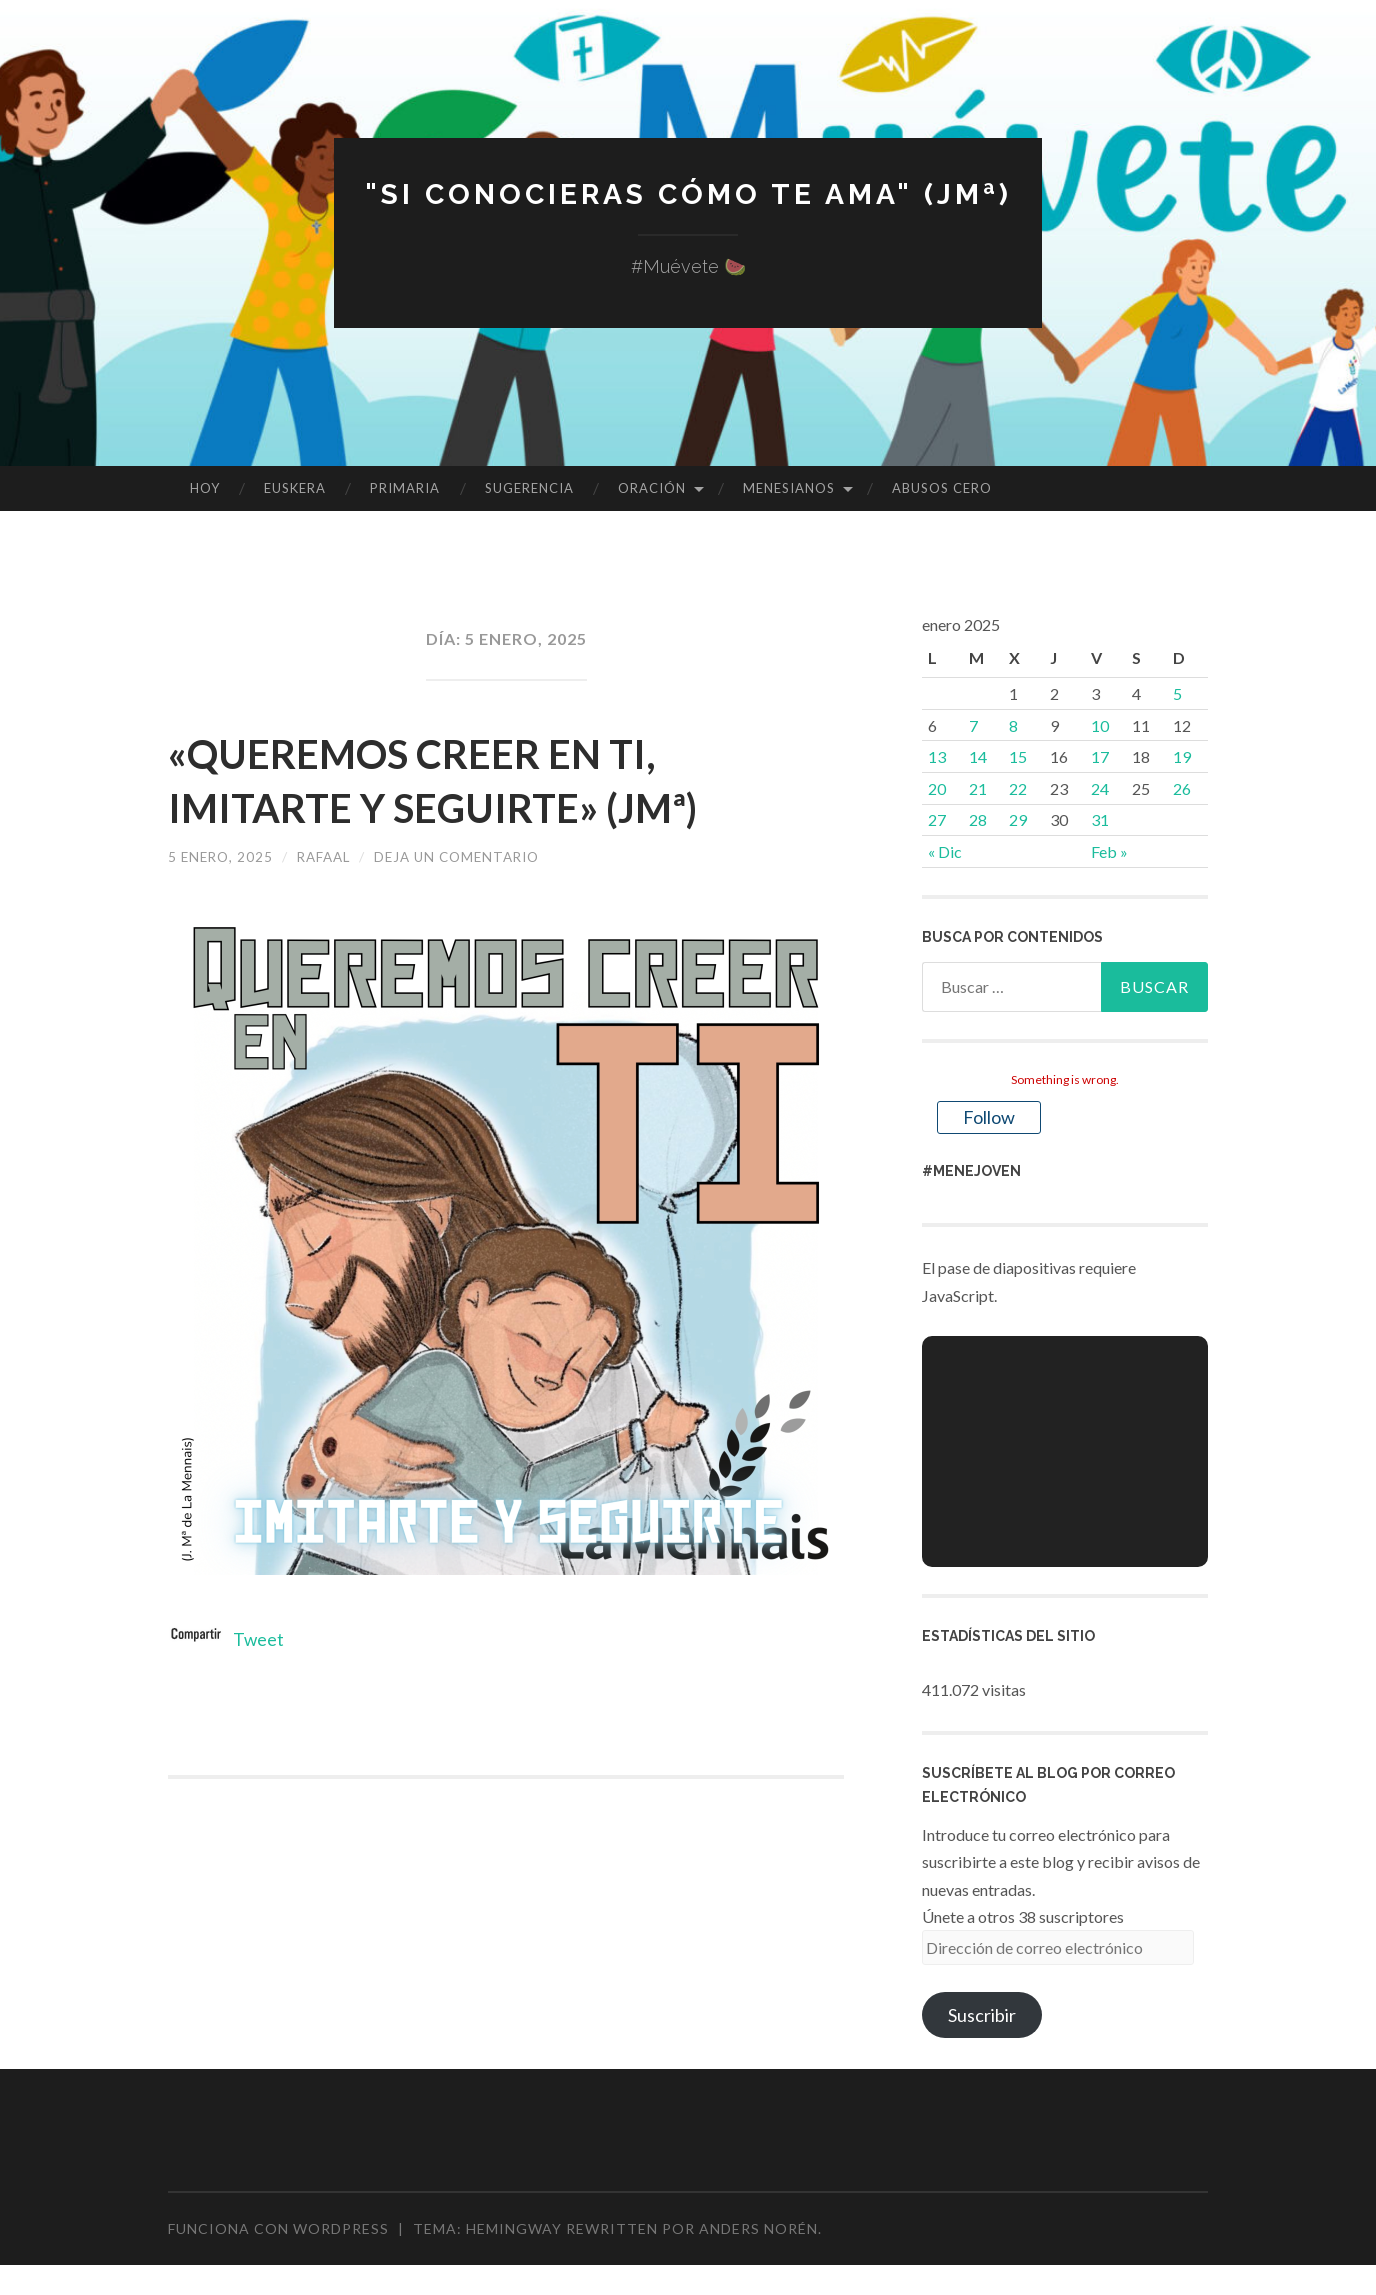 This screenshot has height=2295, width=1376. Describe the element at coordinates (652, 488) in the screenshot. I see `ORACIÓN` at that location.